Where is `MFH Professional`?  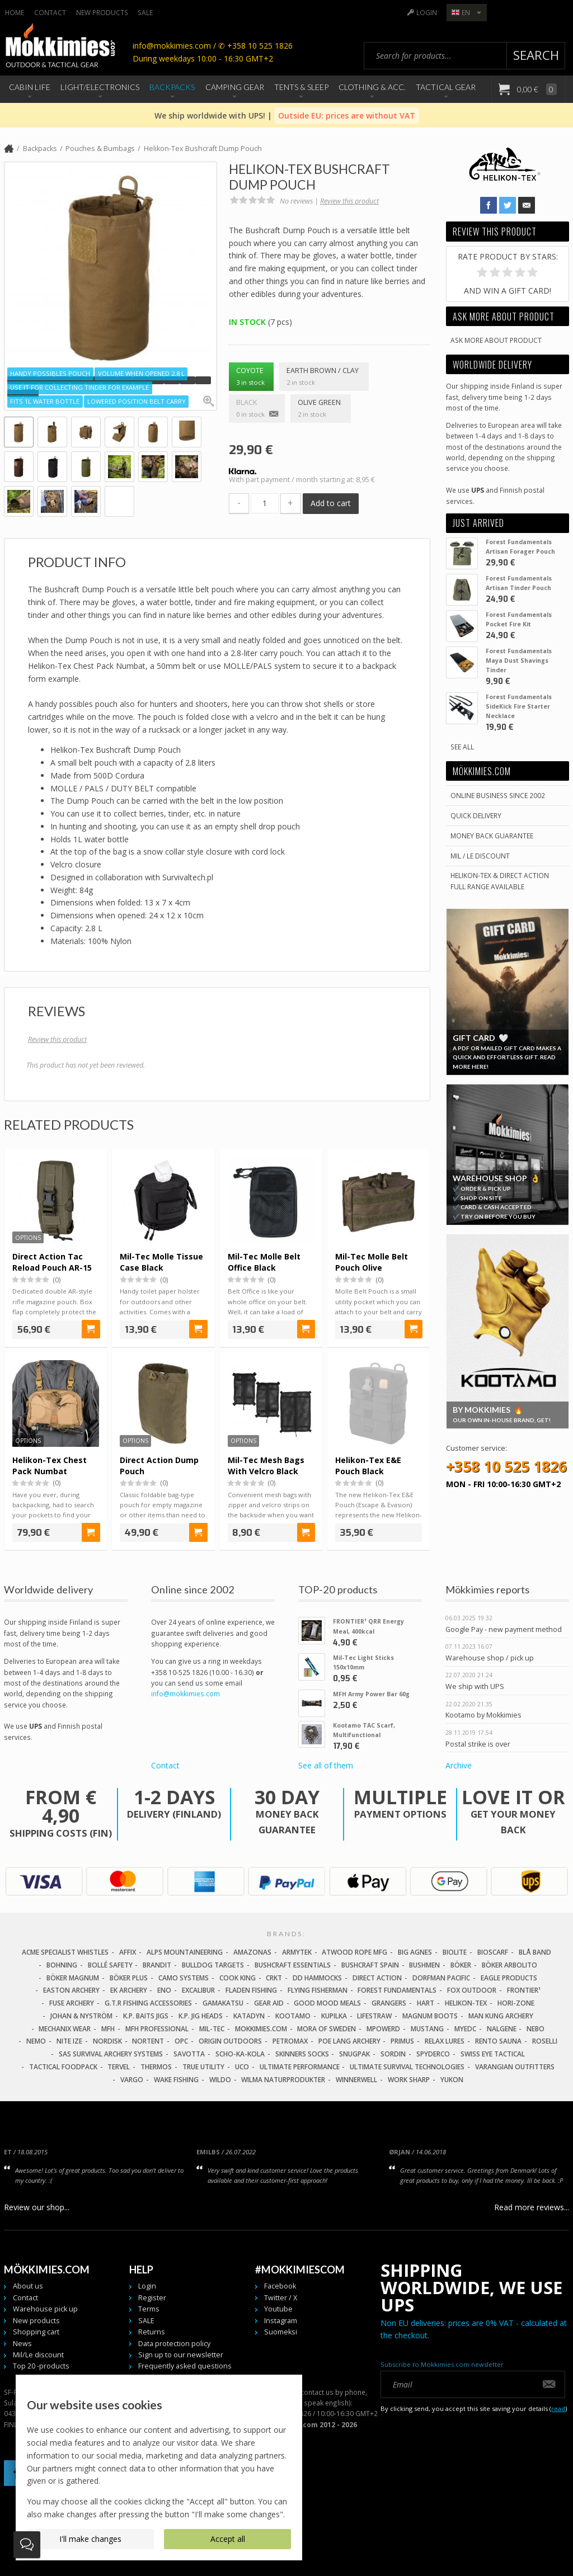
MFH Professional is located at coordinates (157, 2029).